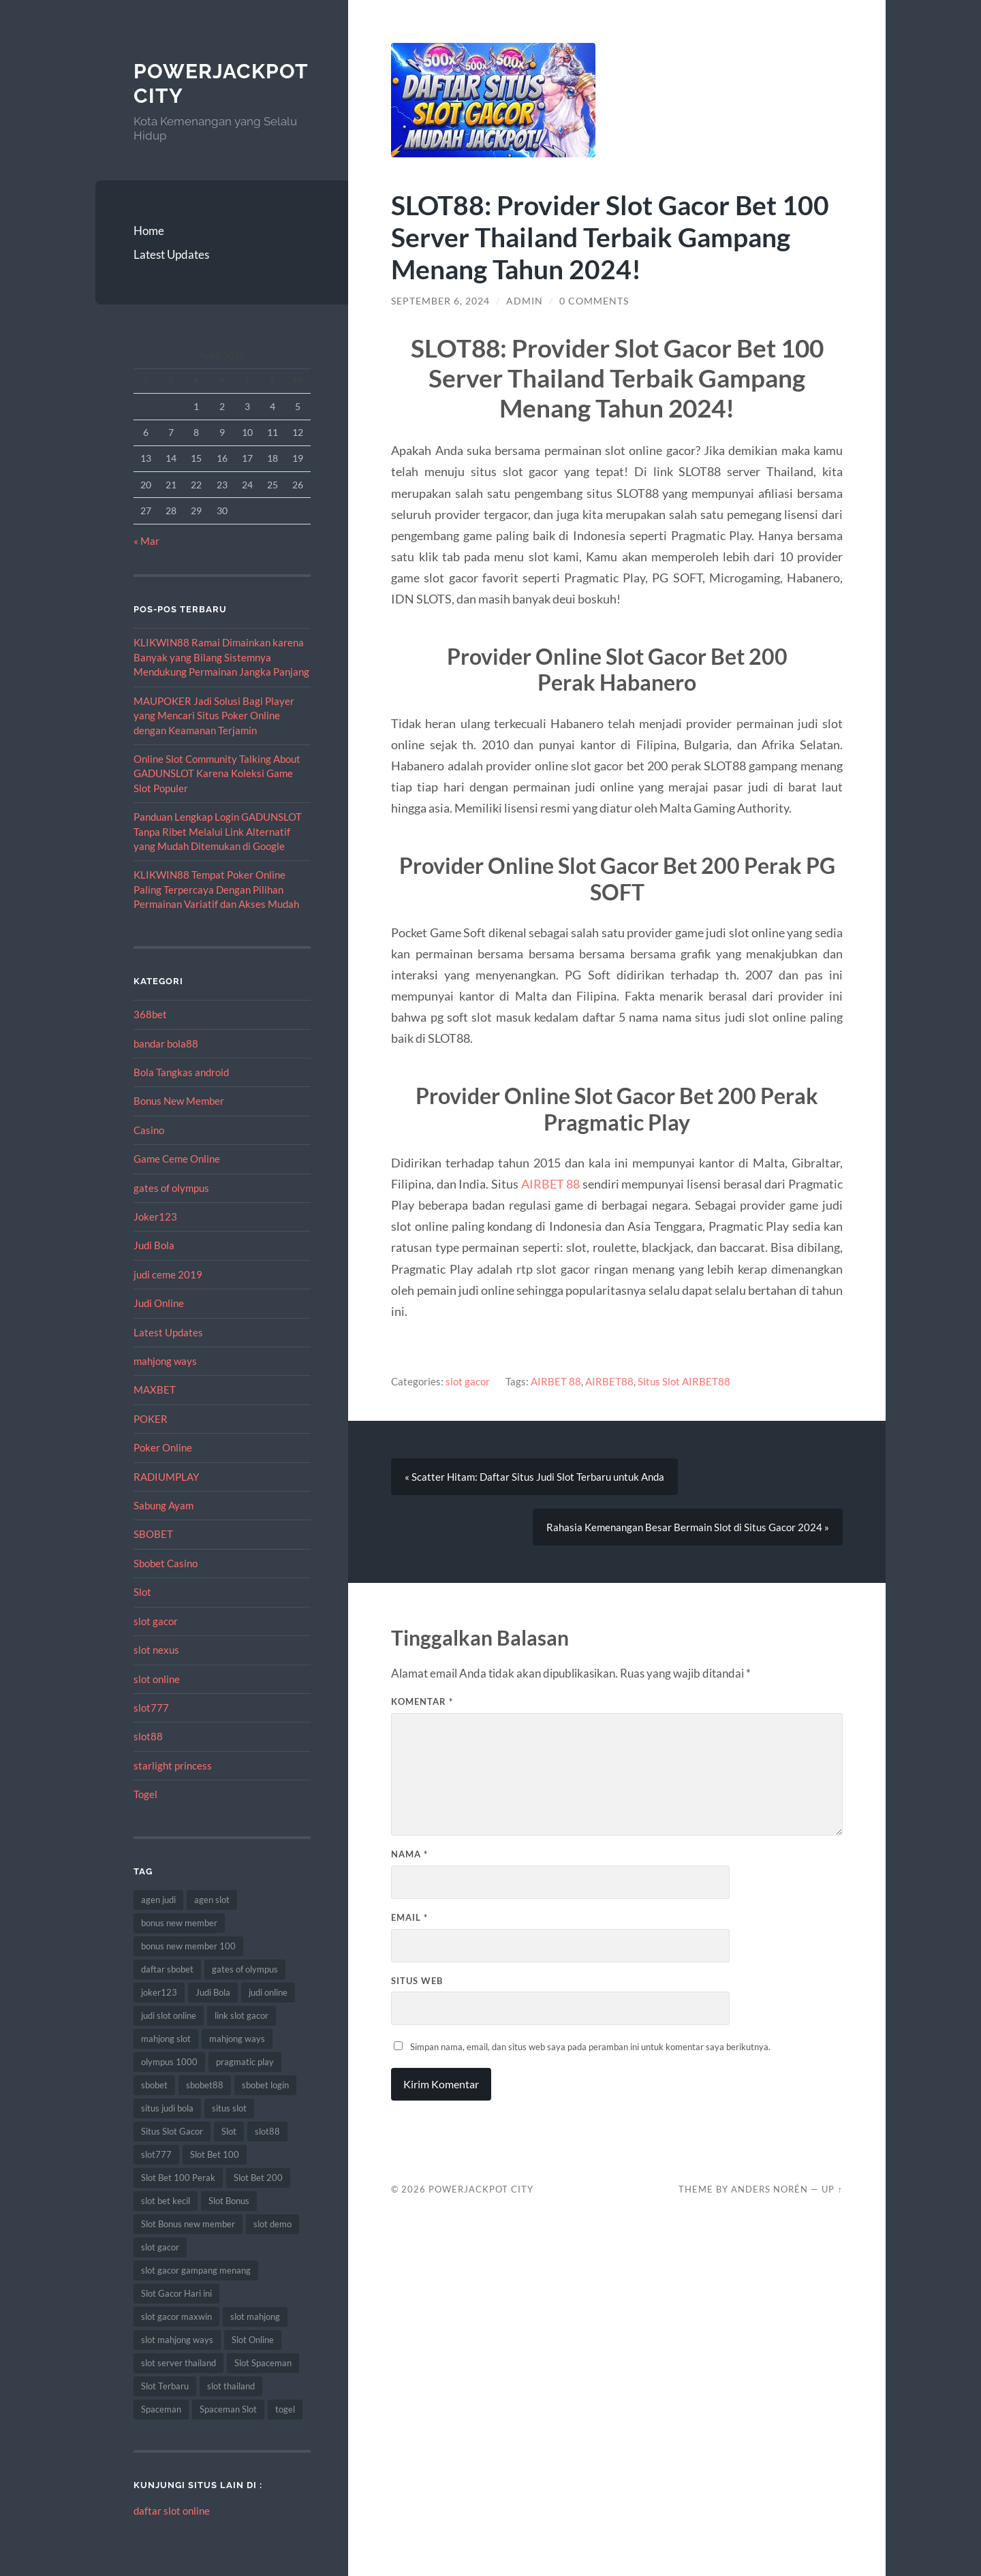  Describe the element at coordinates (151, 1419) in the screenshot. I see `POKER` at that location.